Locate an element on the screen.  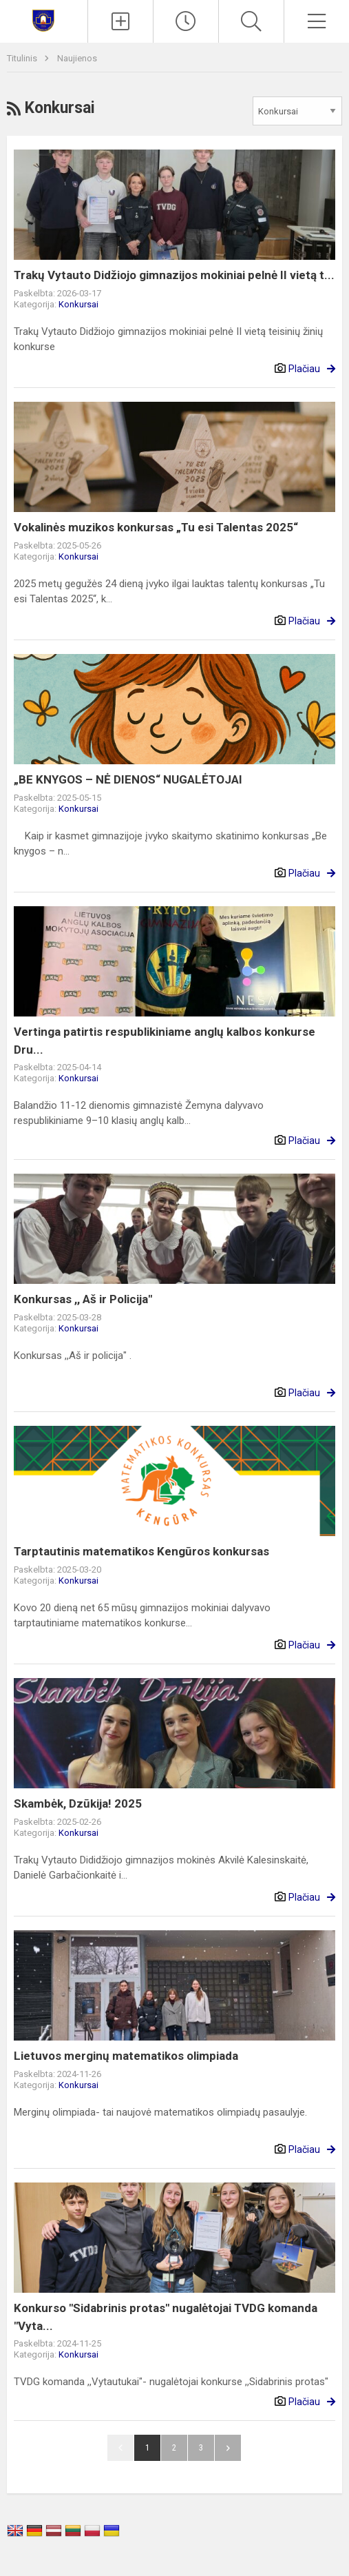
Skambėk, Dzūkija! 2025 is located at coordinates (78, 1803).